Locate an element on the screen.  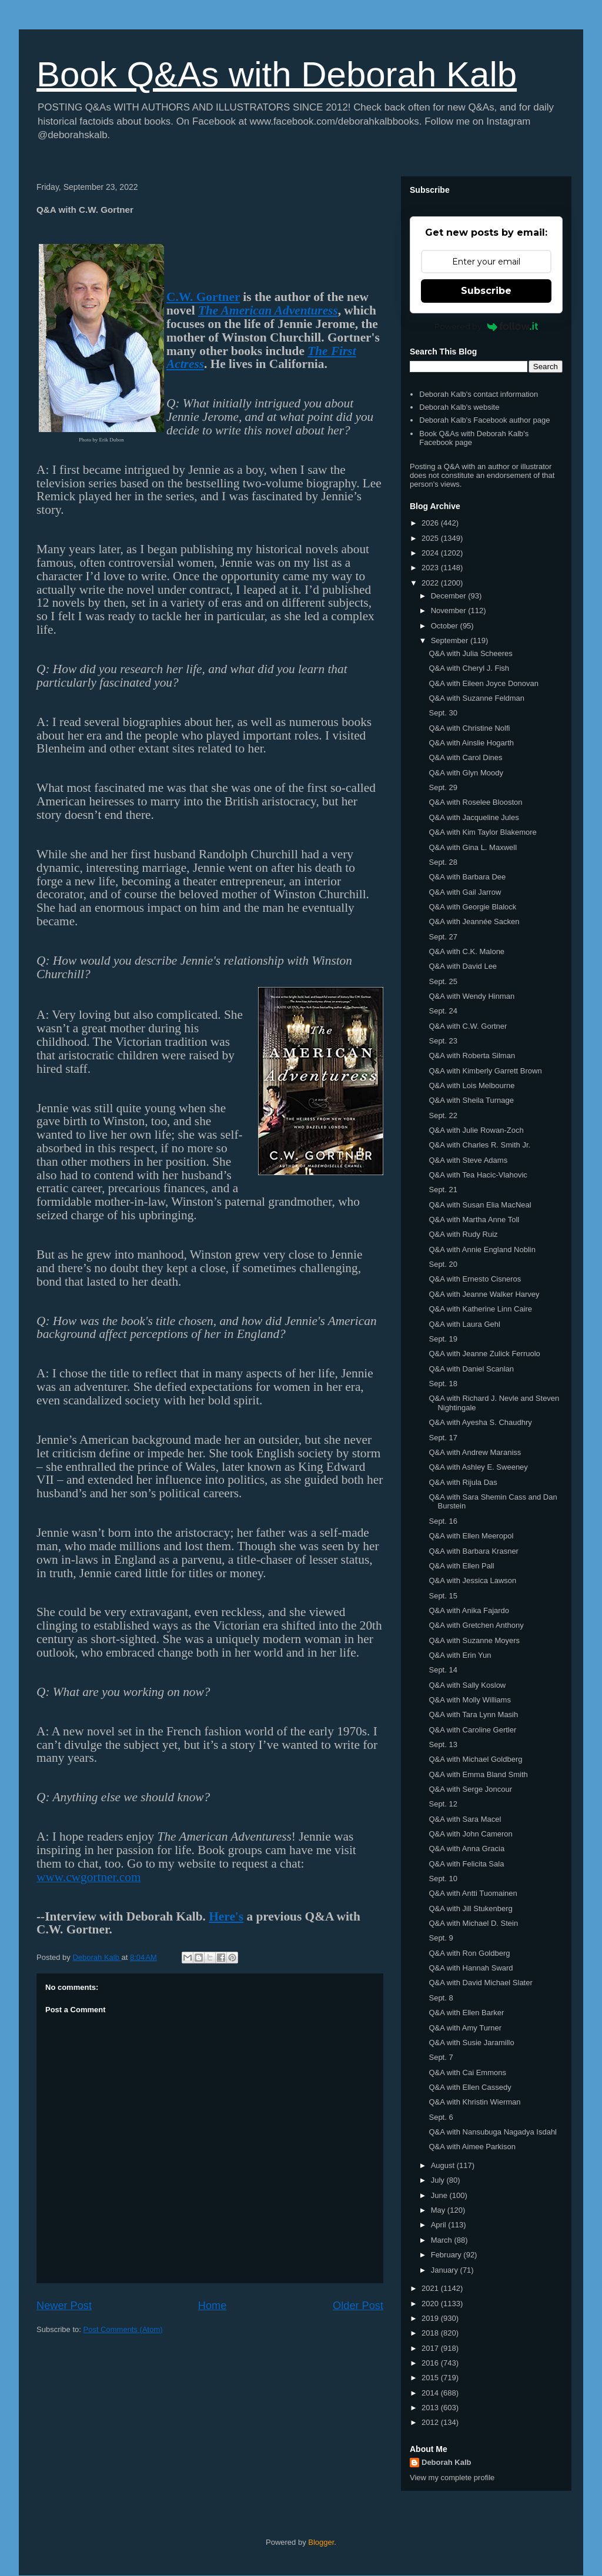
2020 is located at coordinates (431, 2303).